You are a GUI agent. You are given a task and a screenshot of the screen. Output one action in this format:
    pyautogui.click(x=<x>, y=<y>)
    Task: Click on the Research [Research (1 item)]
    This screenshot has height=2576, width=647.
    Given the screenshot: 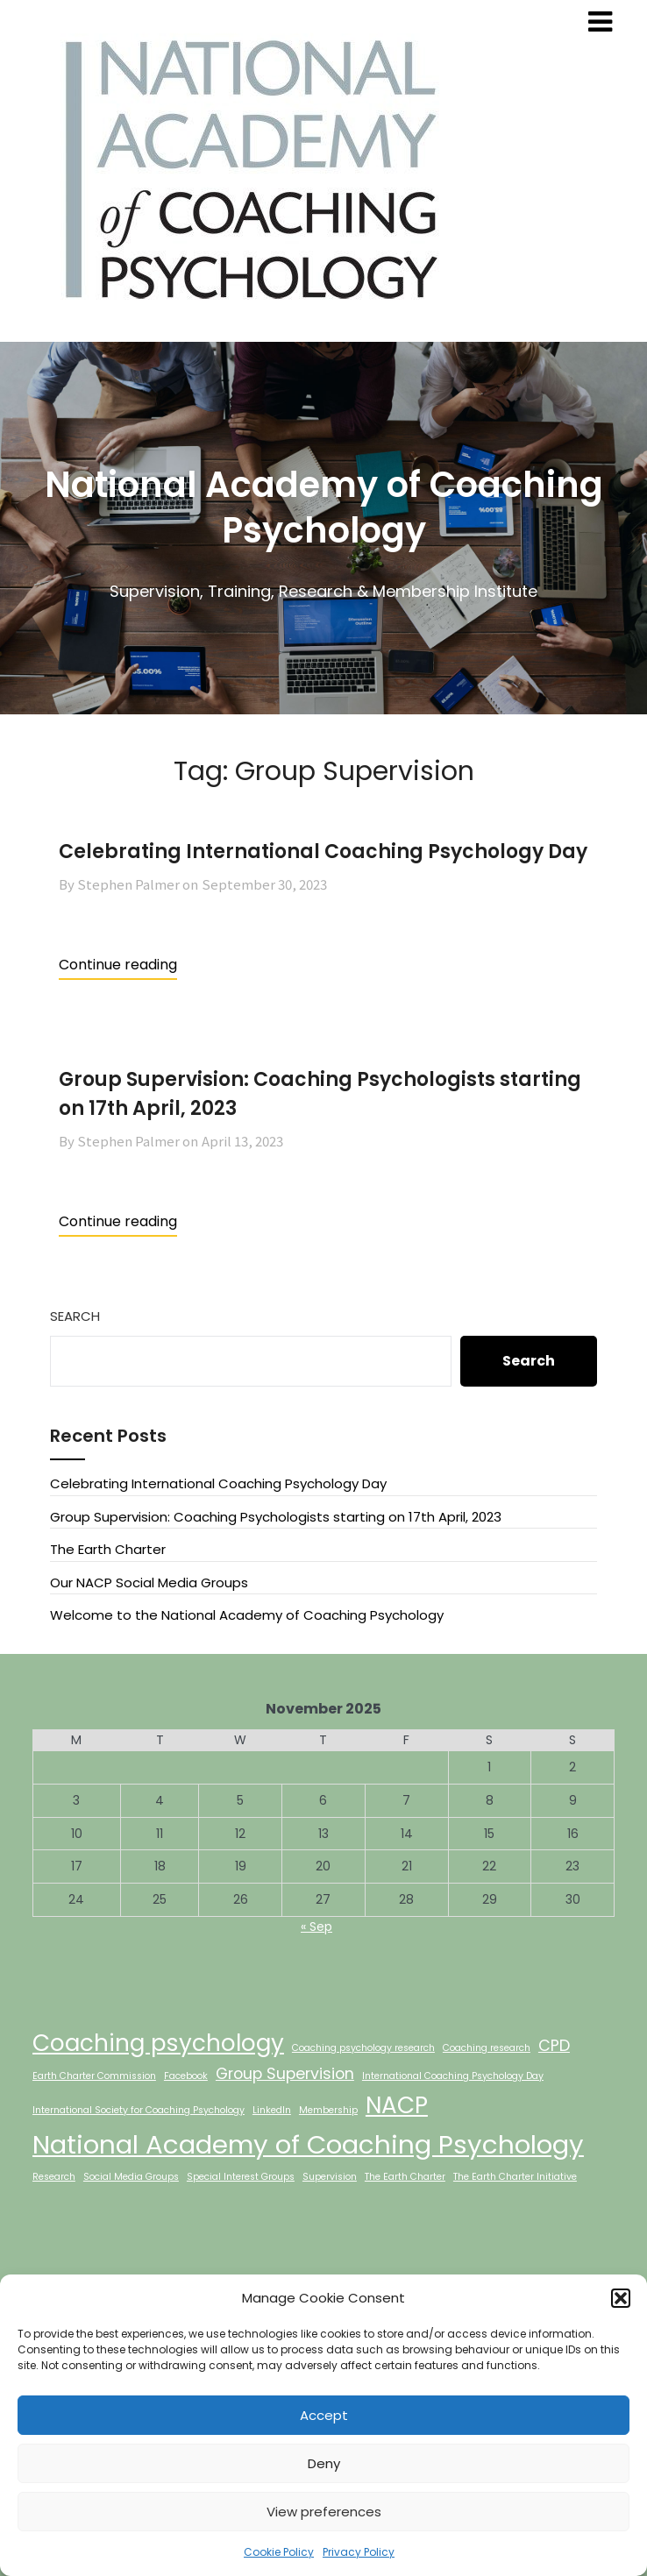 What is the action you would take?
    pyautogui.click(x=53, y=2176)
    